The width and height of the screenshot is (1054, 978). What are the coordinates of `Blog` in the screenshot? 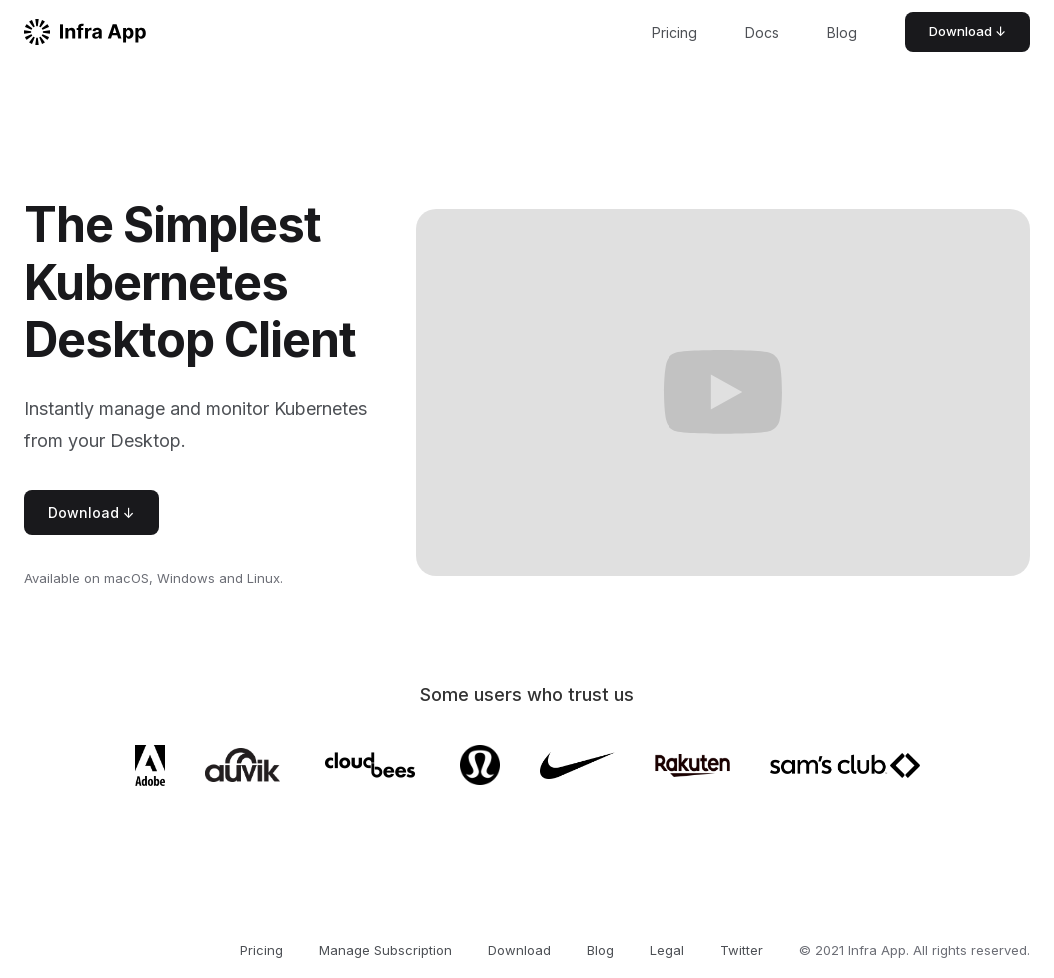 It's located at (842, 32).